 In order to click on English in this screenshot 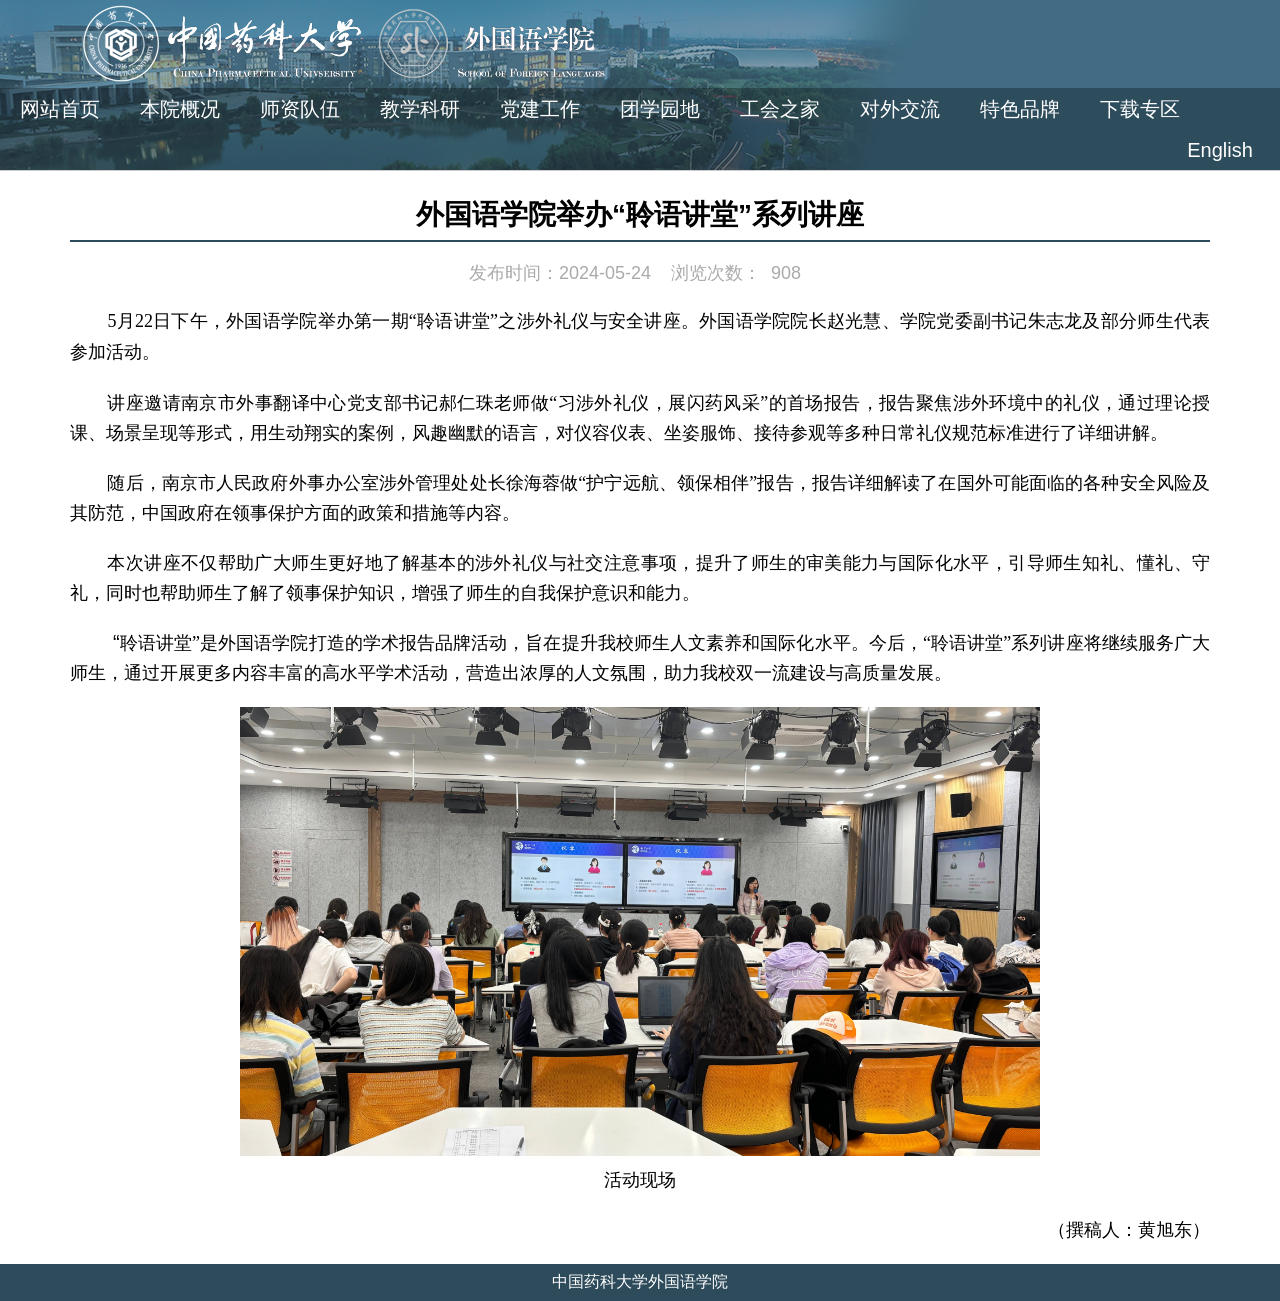, I will do `click(1220, 150)`.